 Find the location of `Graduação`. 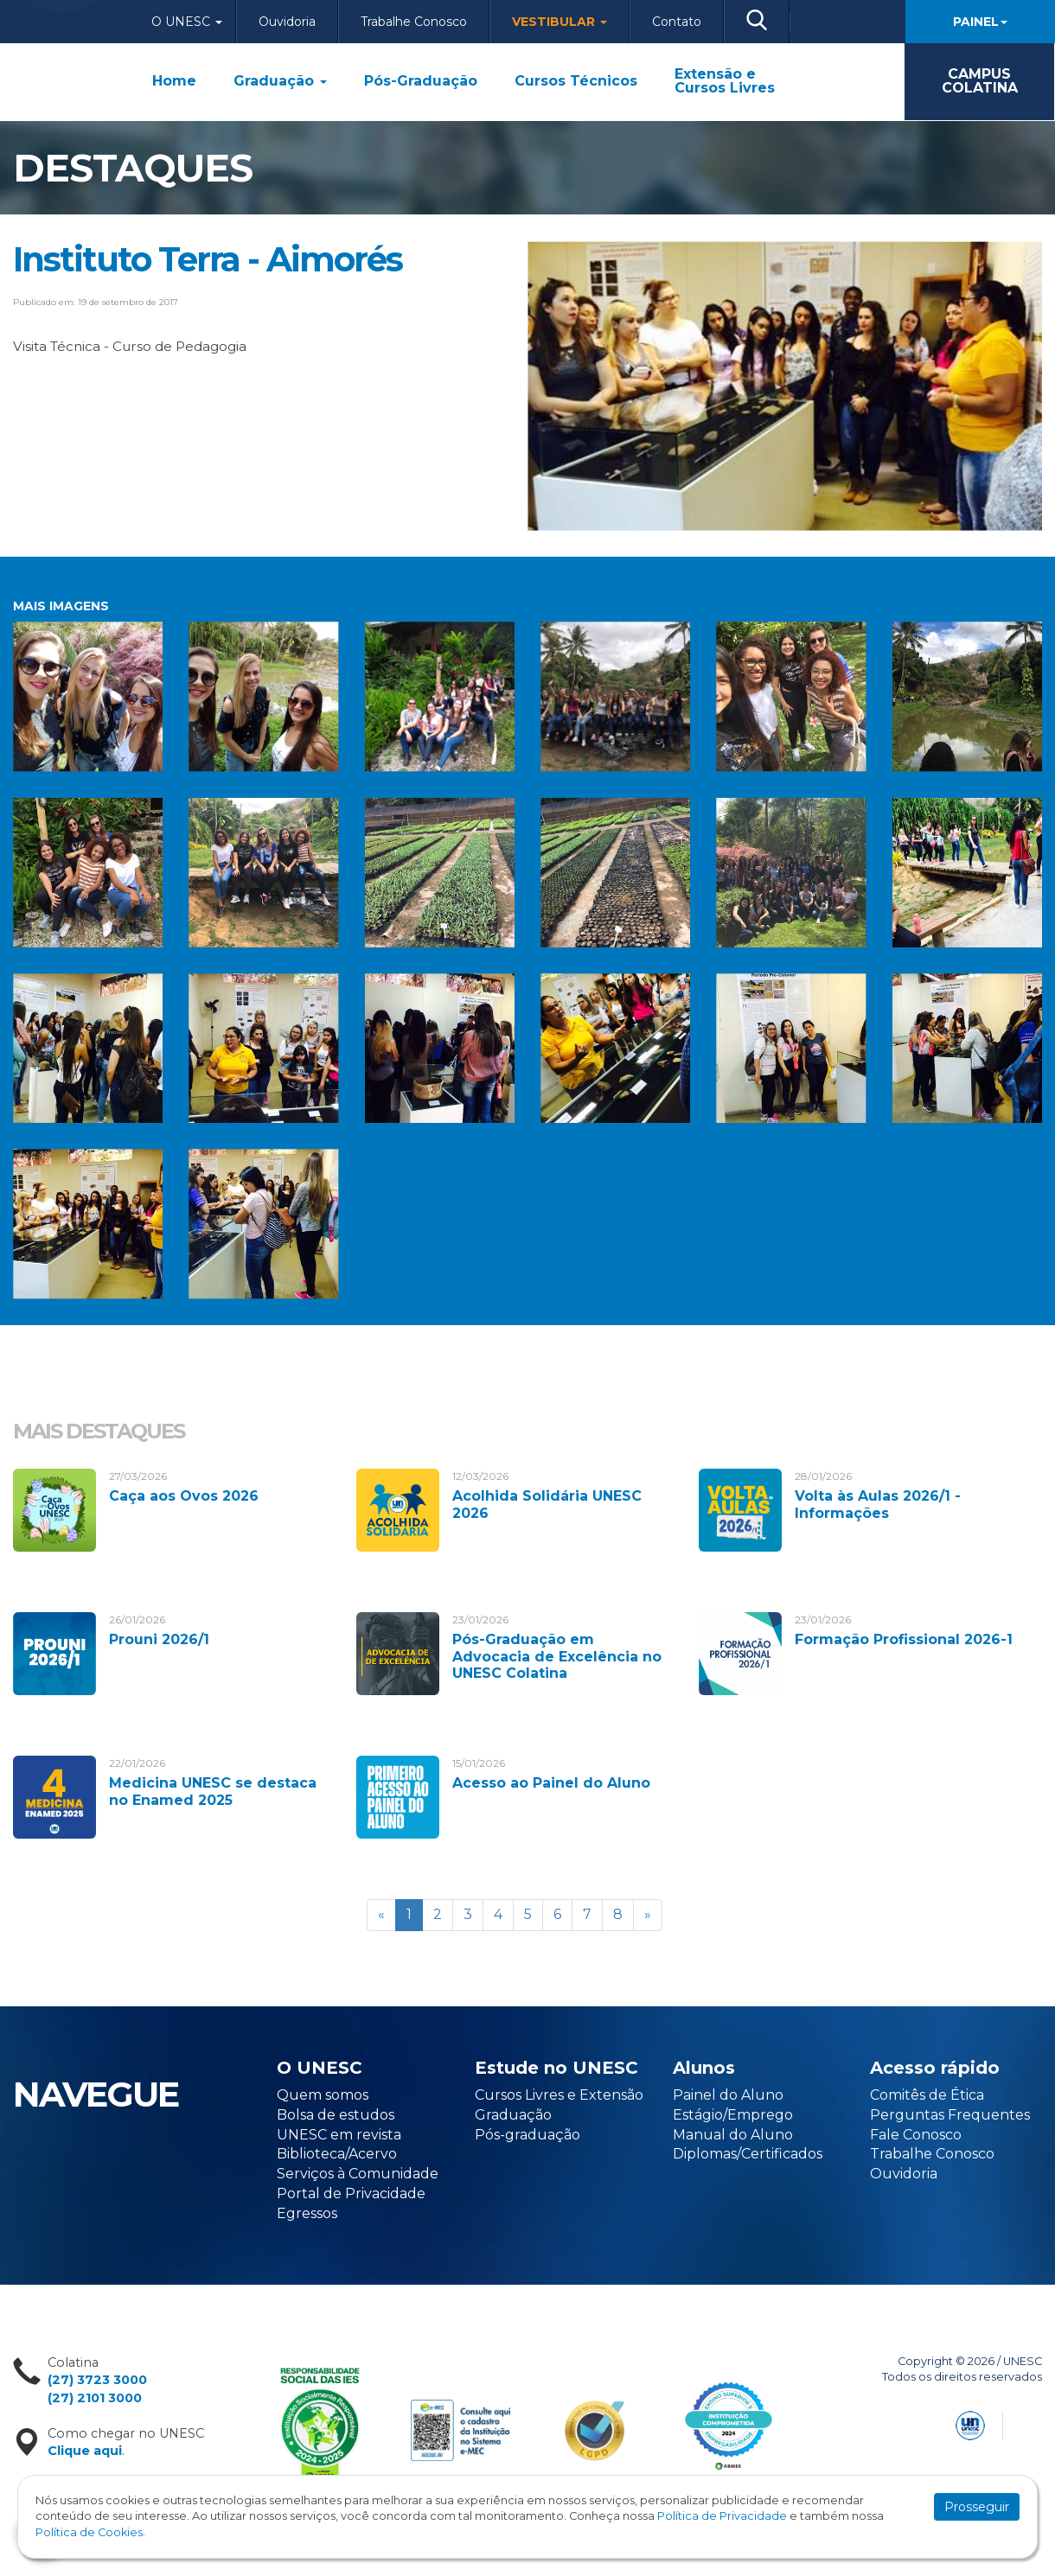

Graduação is located at coordinates (280, 81).